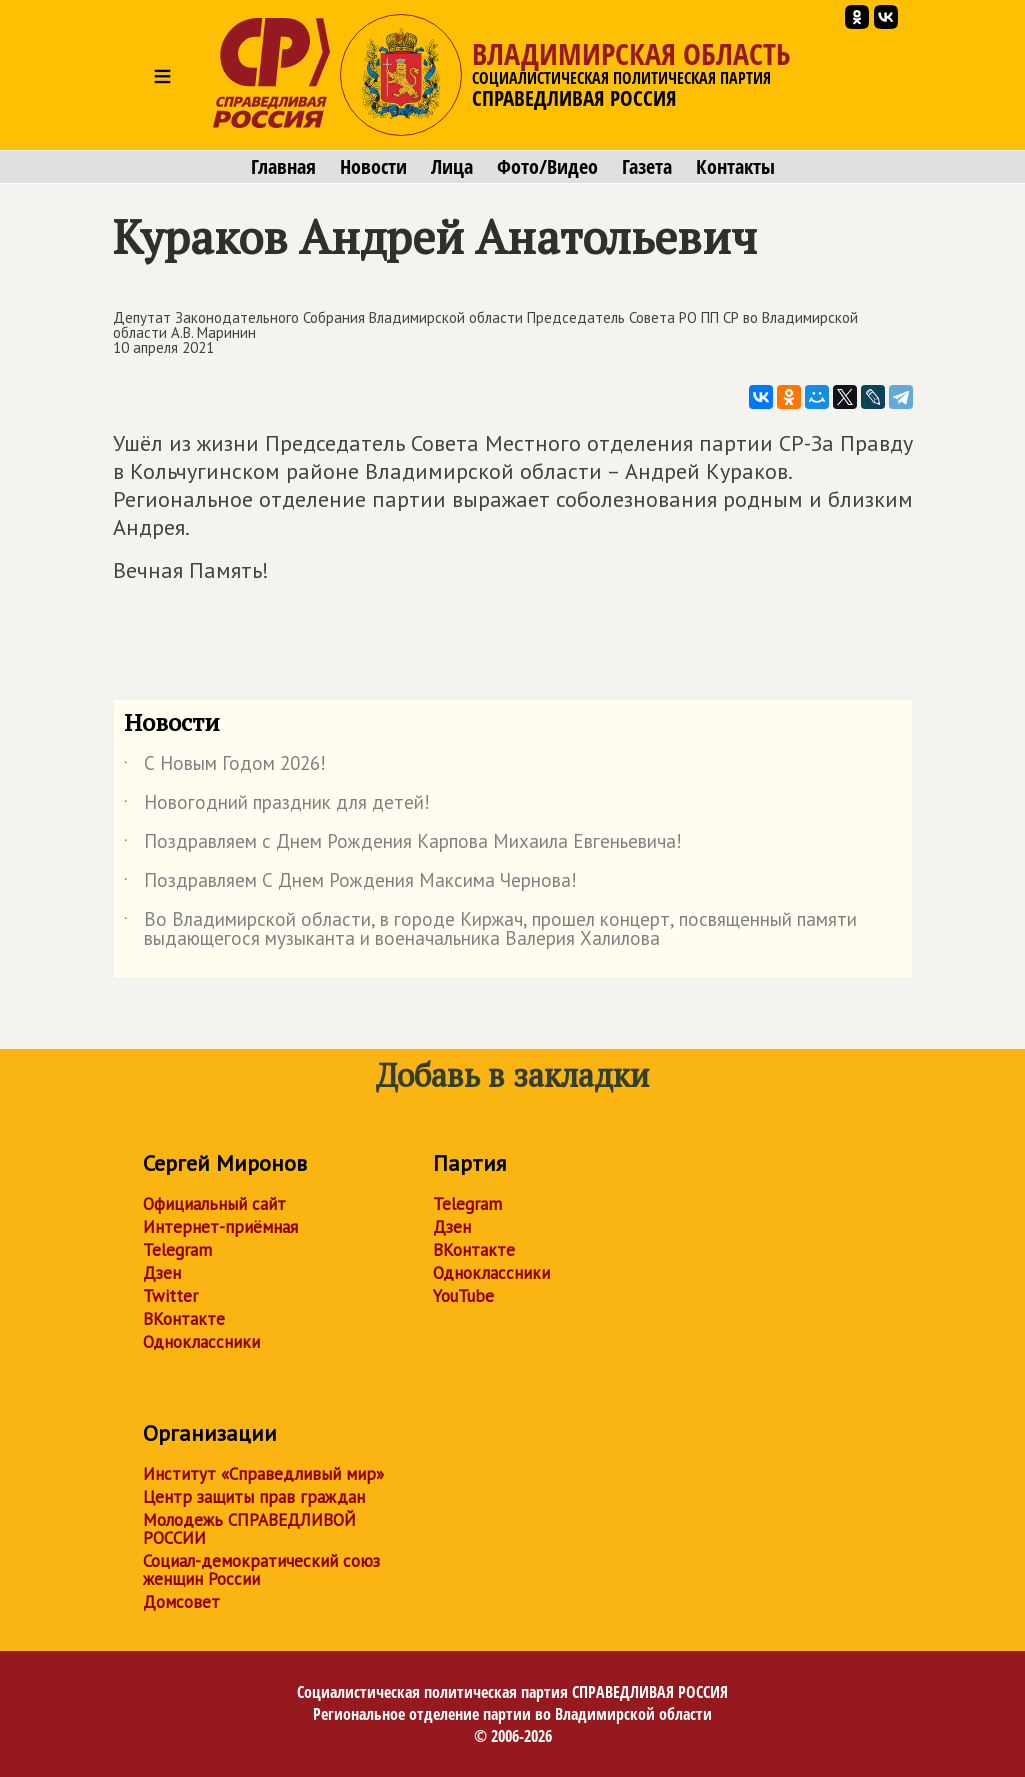 The image size is (1025, 1777). What do you see at coordinates (647, 167) in the screenshot?
I see `Газета` at bounding box center [647, 167].